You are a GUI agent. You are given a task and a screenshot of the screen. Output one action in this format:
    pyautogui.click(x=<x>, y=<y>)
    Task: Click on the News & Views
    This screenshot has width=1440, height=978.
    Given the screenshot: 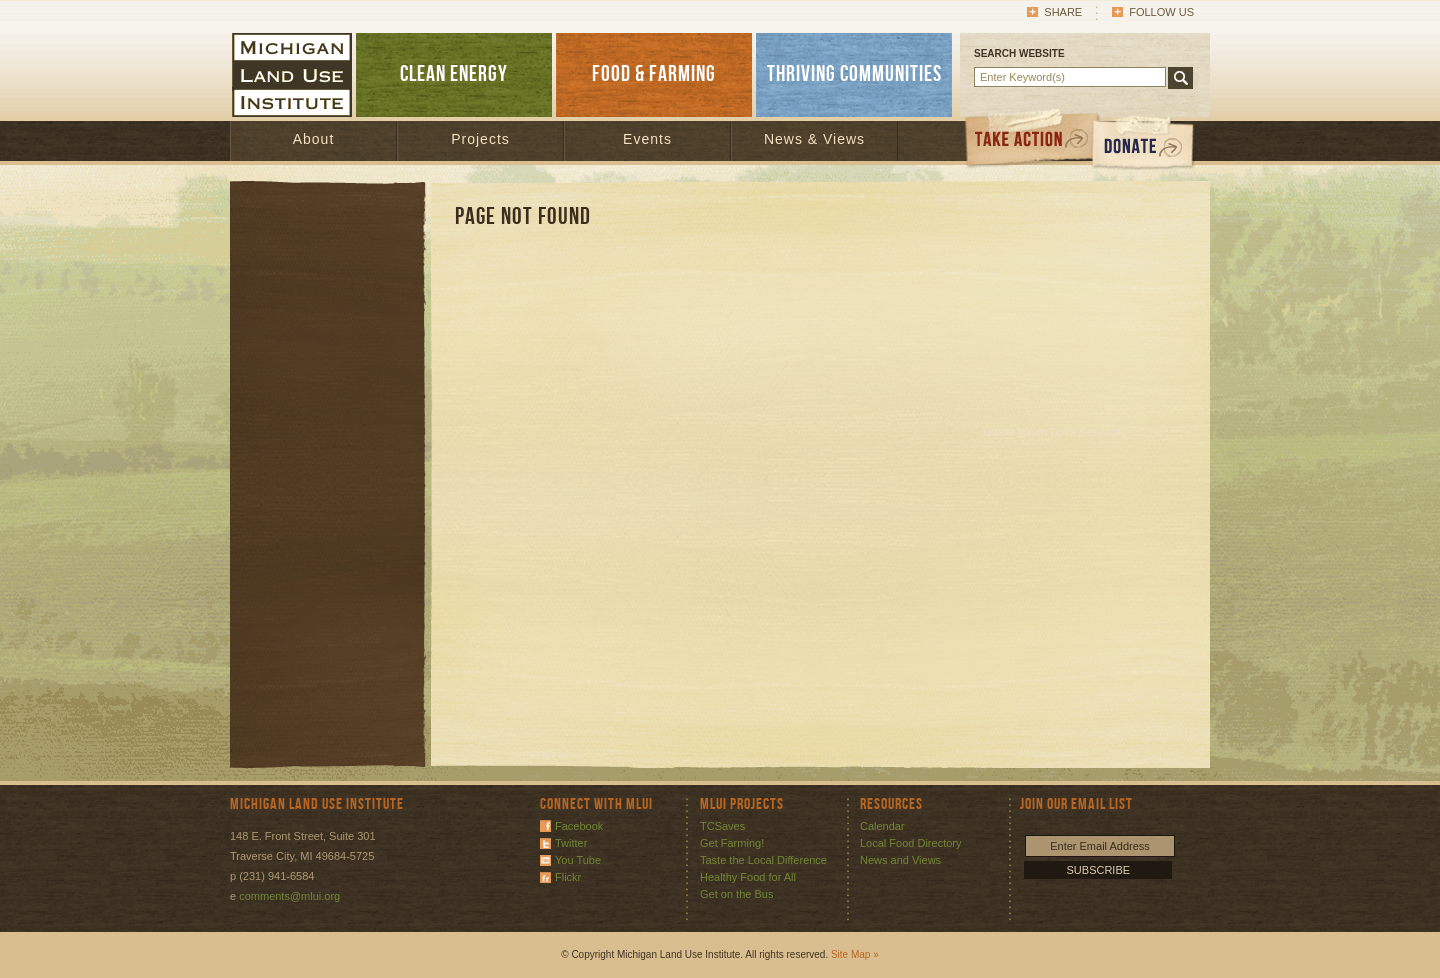 What is the action you would take?
    pyautogui.click(x=814, y=139)
    